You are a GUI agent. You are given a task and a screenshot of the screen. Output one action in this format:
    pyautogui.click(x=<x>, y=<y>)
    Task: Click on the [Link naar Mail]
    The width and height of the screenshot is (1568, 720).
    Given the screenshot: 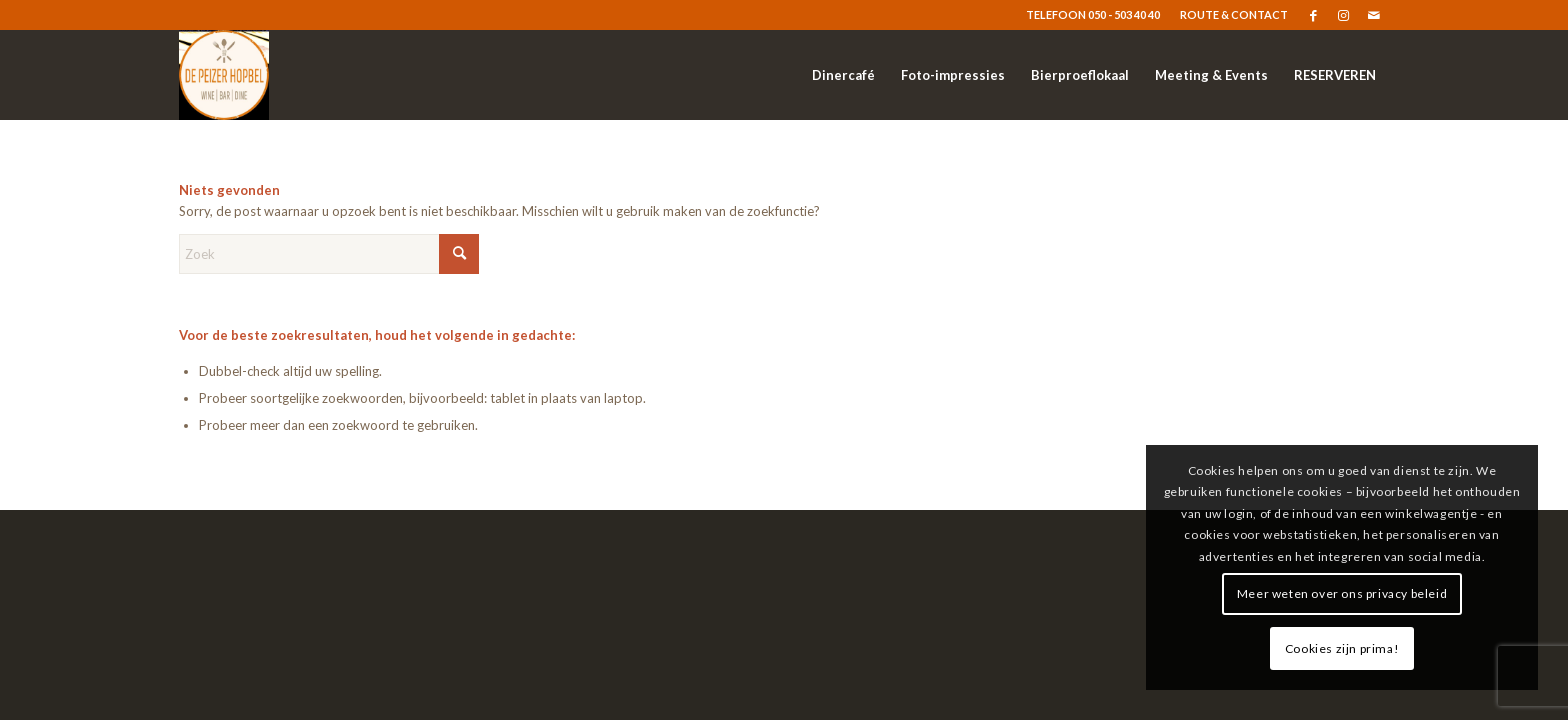 What is the action you would take?
    pyautogui.click(x=1374, y=15)
    